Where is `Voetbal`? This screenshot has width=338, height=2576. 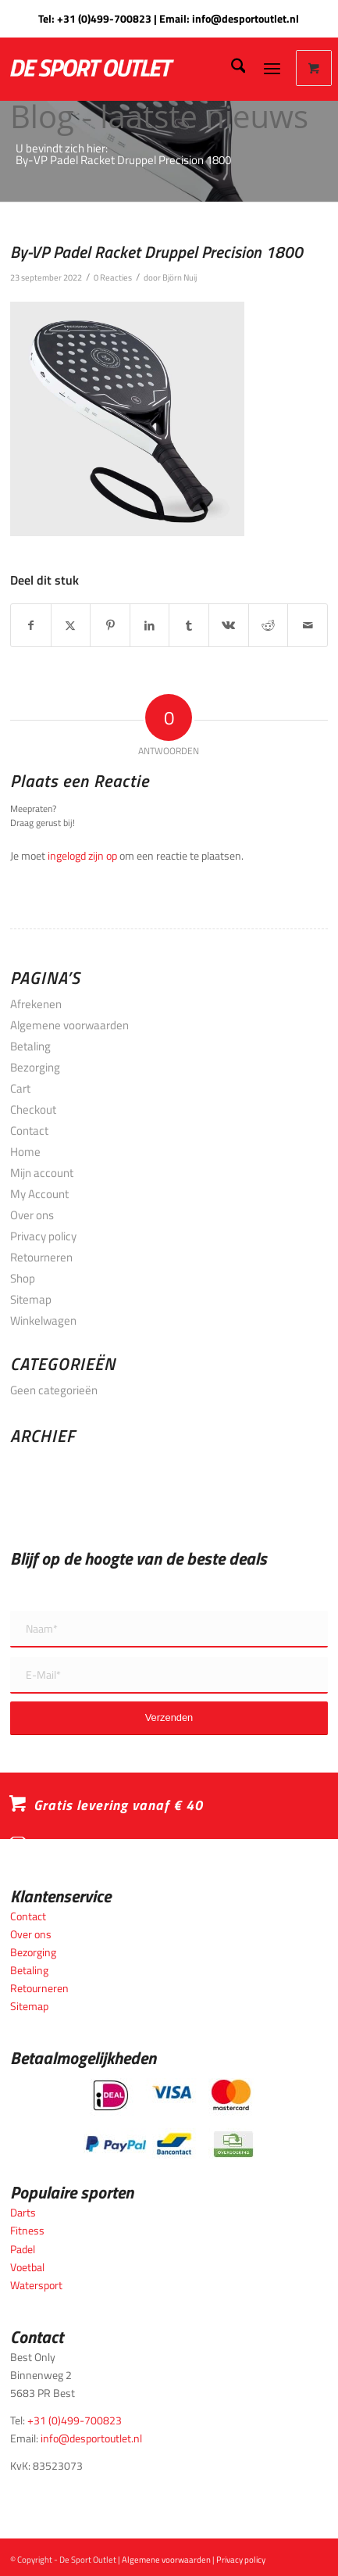
Voetbal is located at coordinates (27, 2267).